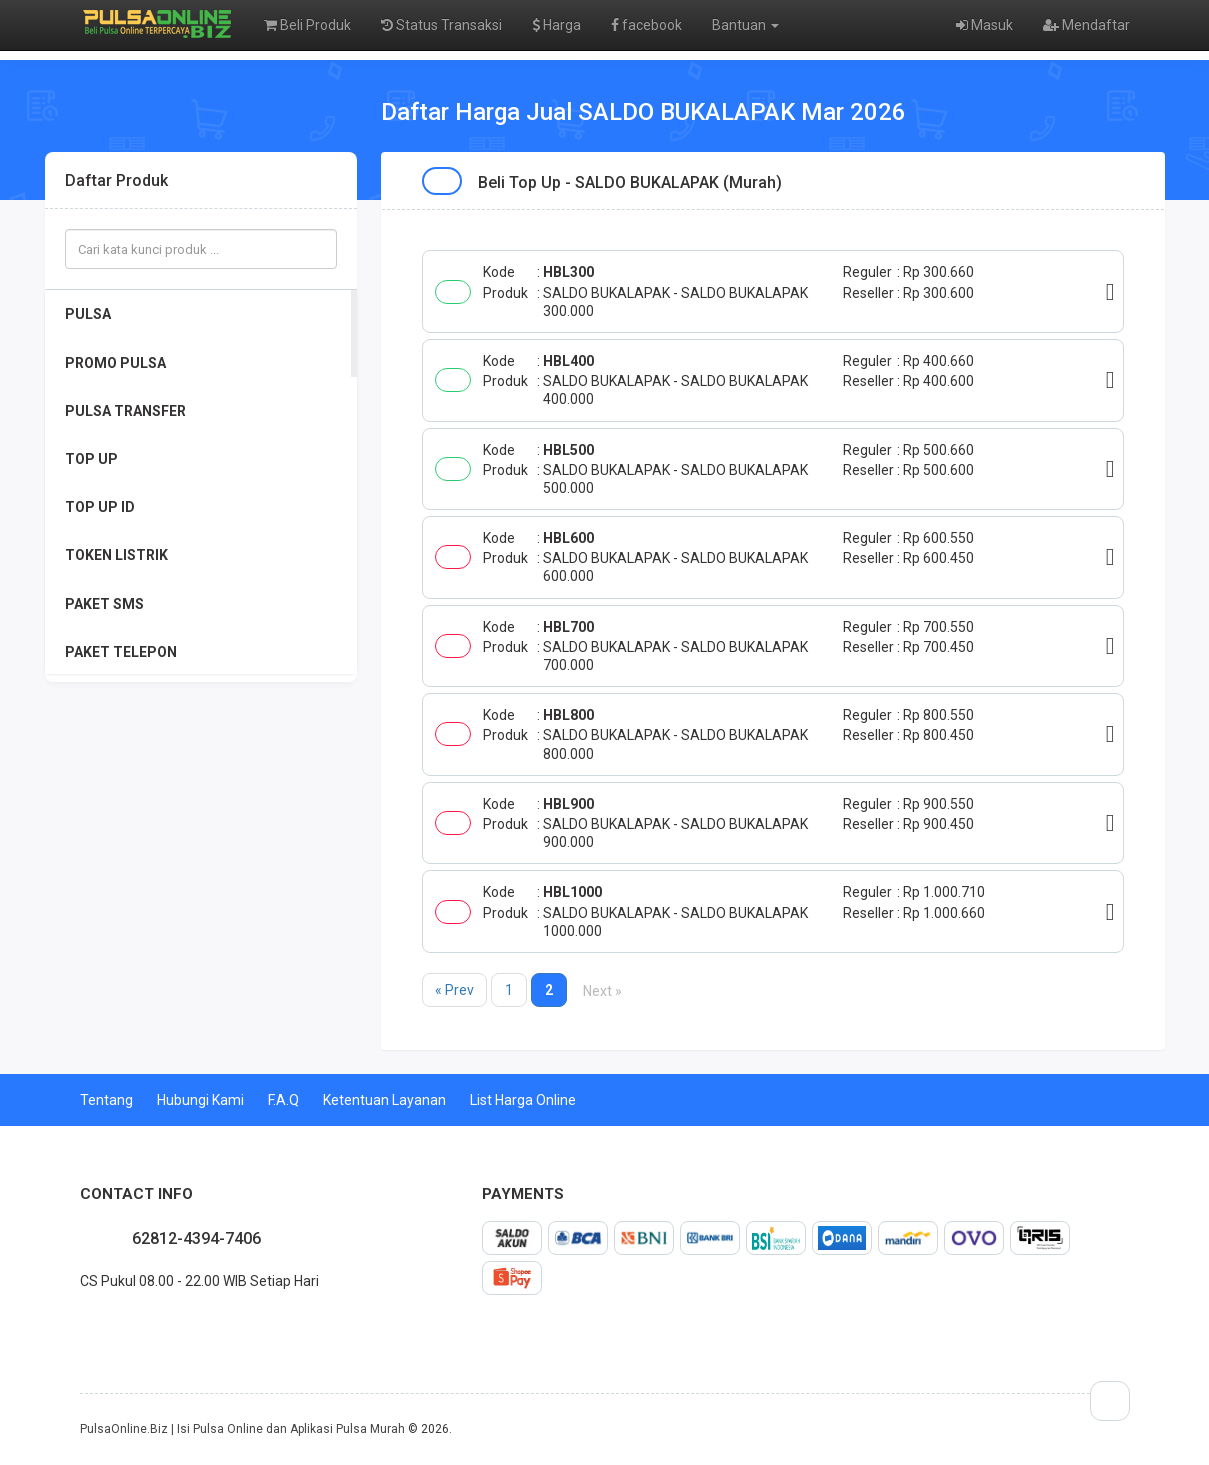 Image resolution: width=1209 pixels, height=1465 pixels. I want to click on facebook, so click(646, 25).